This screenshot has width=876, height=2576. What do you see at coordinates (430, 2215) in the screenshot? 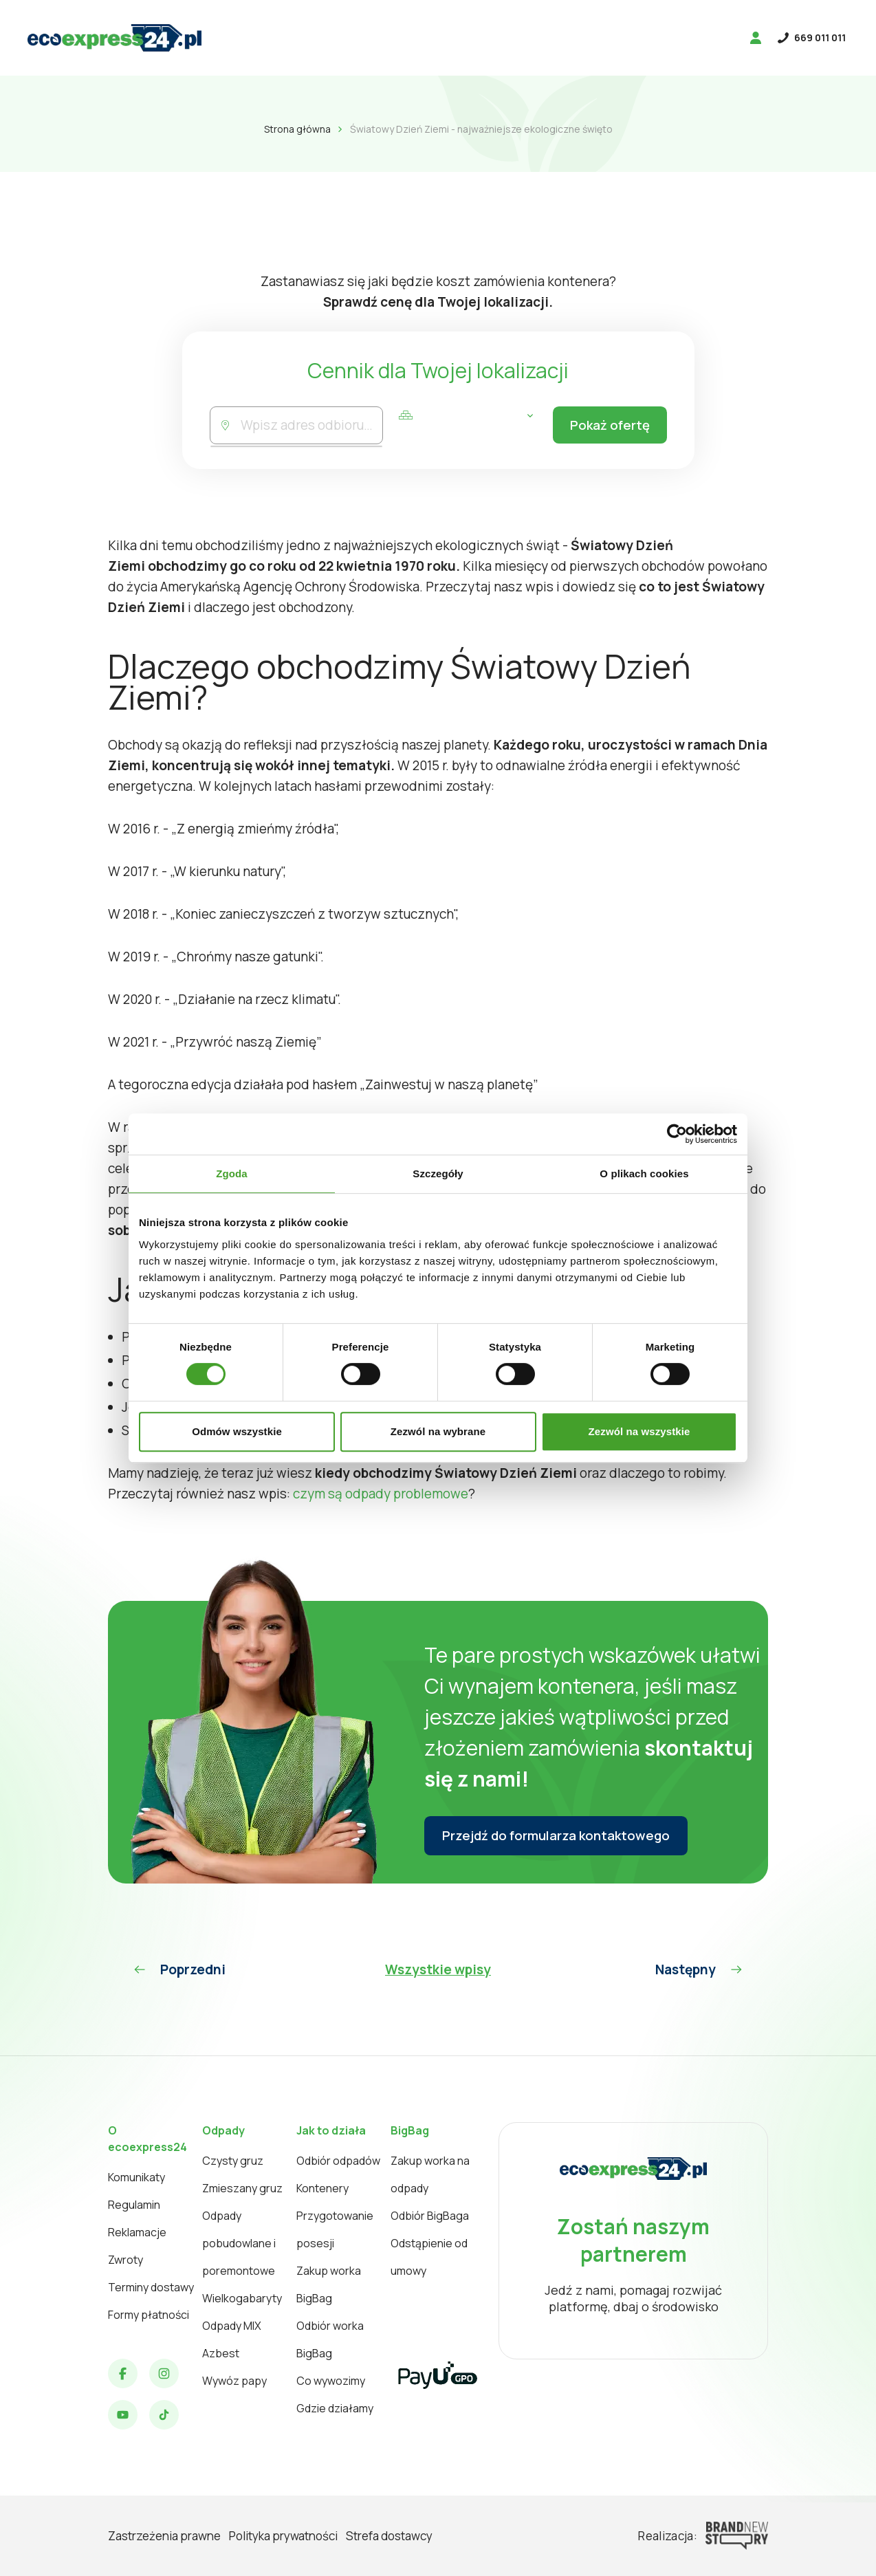
I see `Odbiór BigBaga` at bounding box center [430, 2215].